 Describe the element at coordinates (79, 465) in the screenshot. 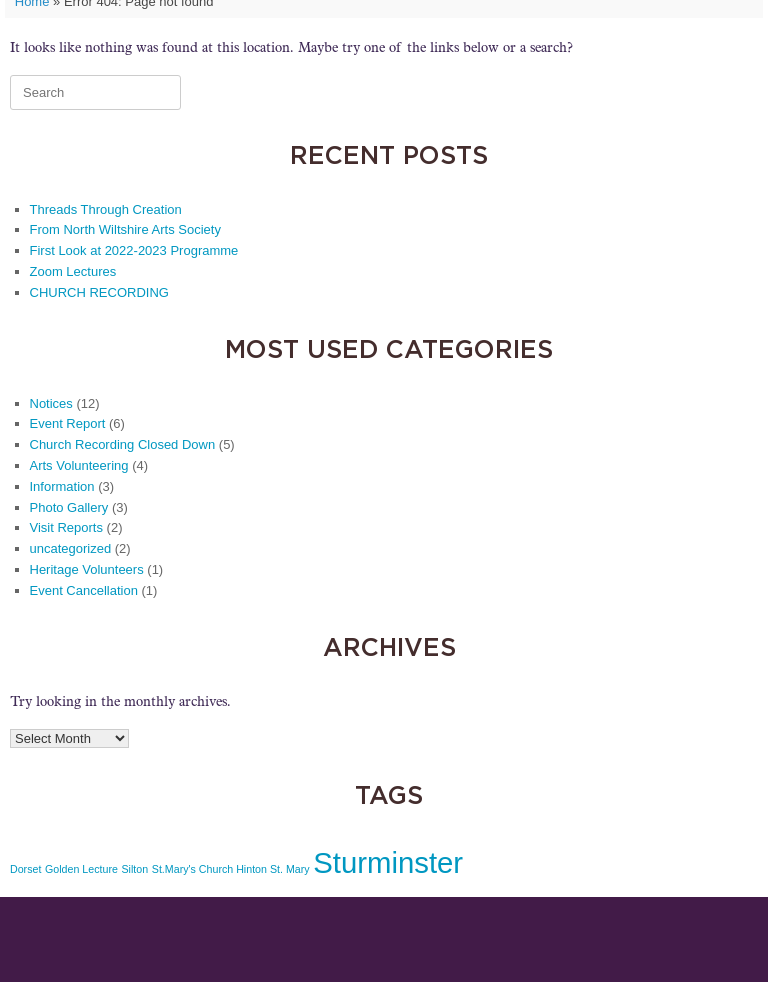

I see `Arts Volunteering` at that location.